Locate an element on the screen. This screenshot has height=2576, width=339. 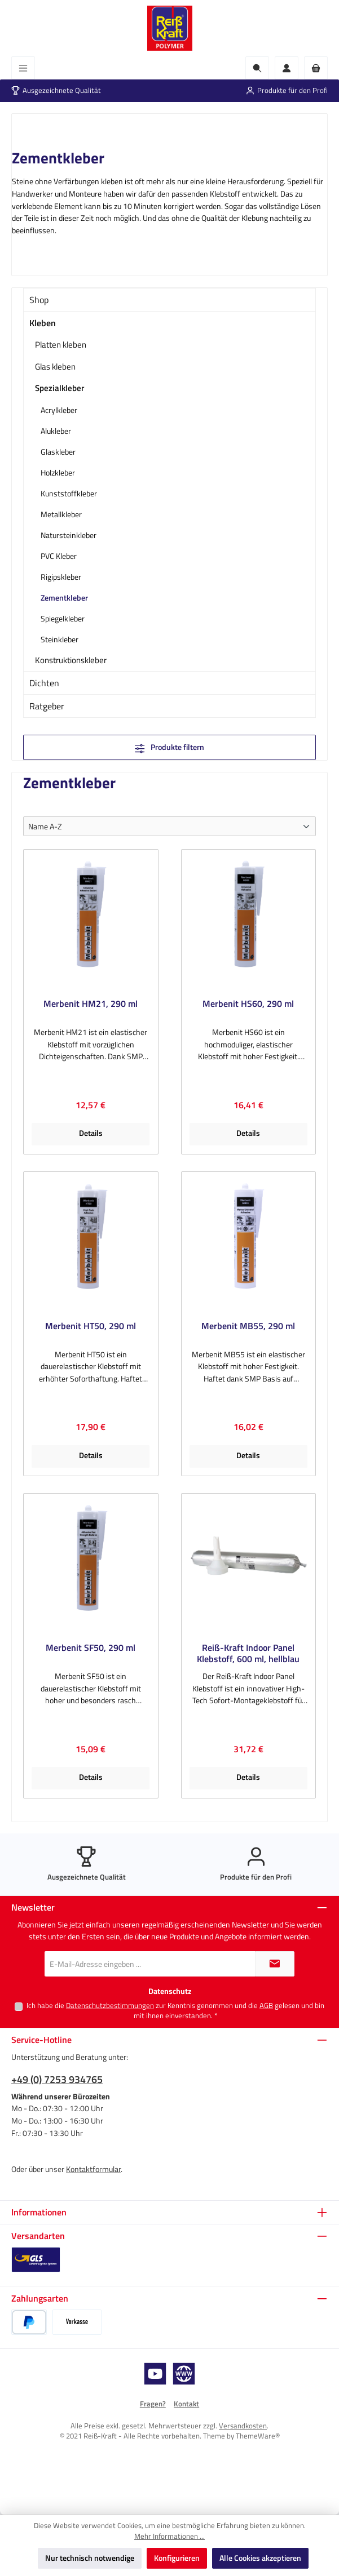
[Menü] is located at coordinates (23, 67).